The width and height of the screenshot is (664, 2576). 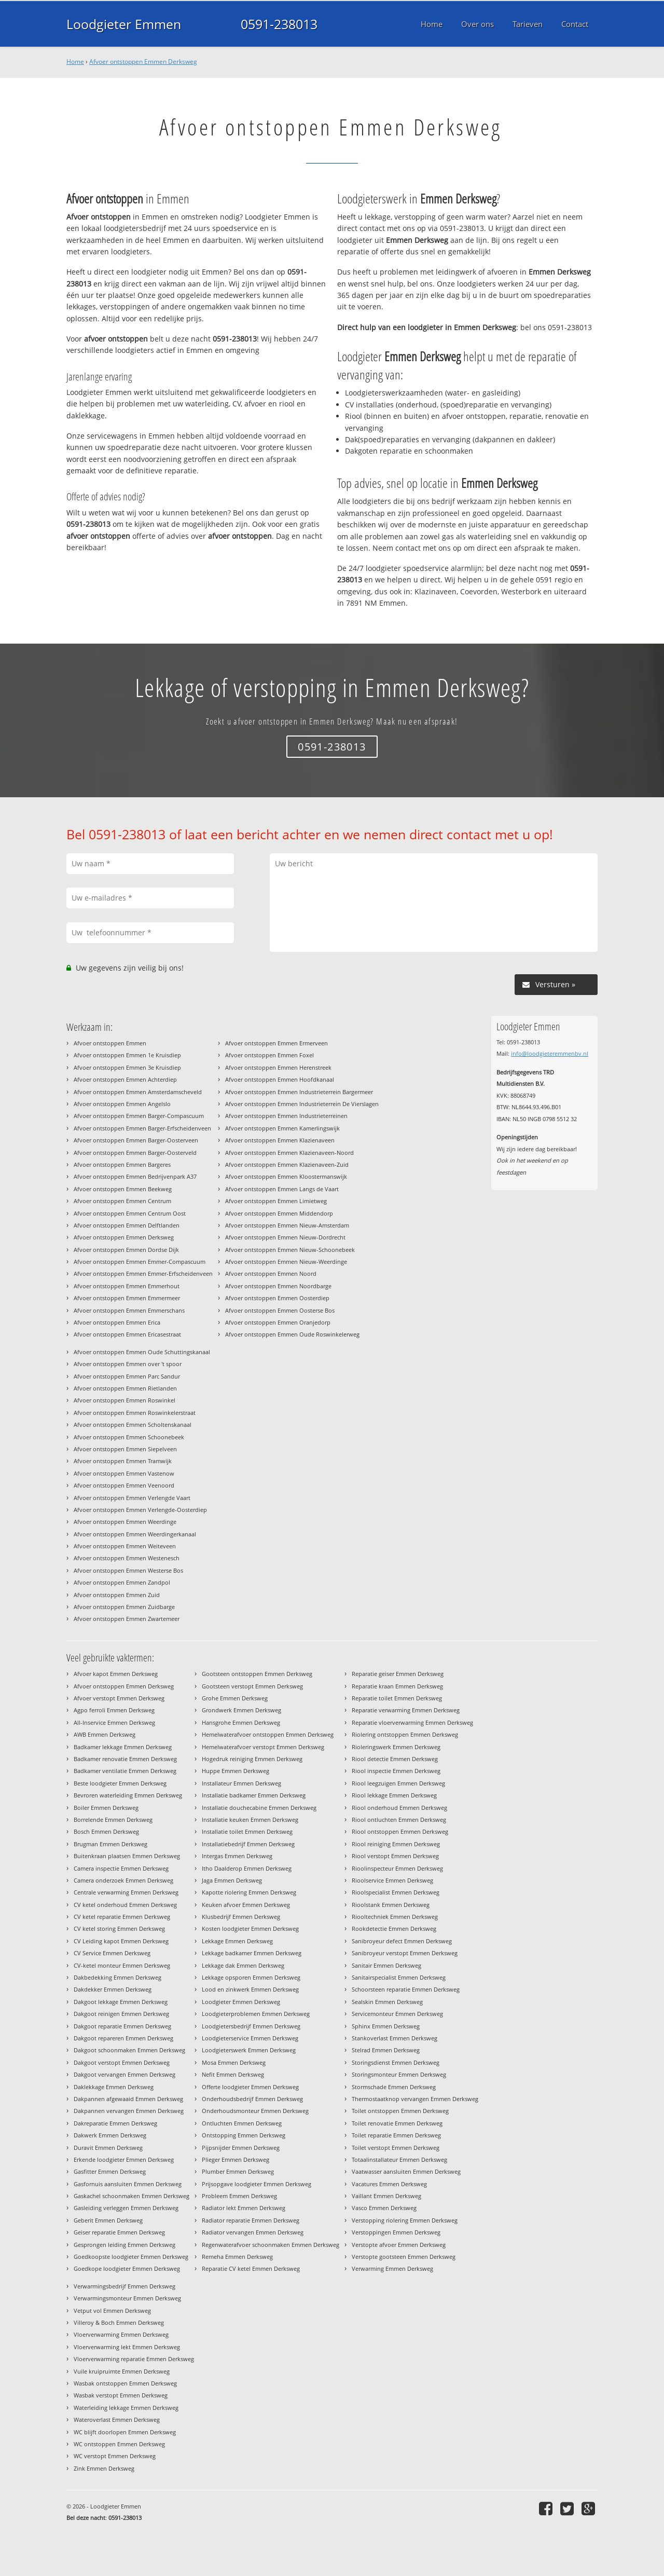 What do you see at coordinates (125, 1771) in the screenshot?
I see `Badkamer ventilatie Emmen Derksweg` at bounding box center [125, 1771].